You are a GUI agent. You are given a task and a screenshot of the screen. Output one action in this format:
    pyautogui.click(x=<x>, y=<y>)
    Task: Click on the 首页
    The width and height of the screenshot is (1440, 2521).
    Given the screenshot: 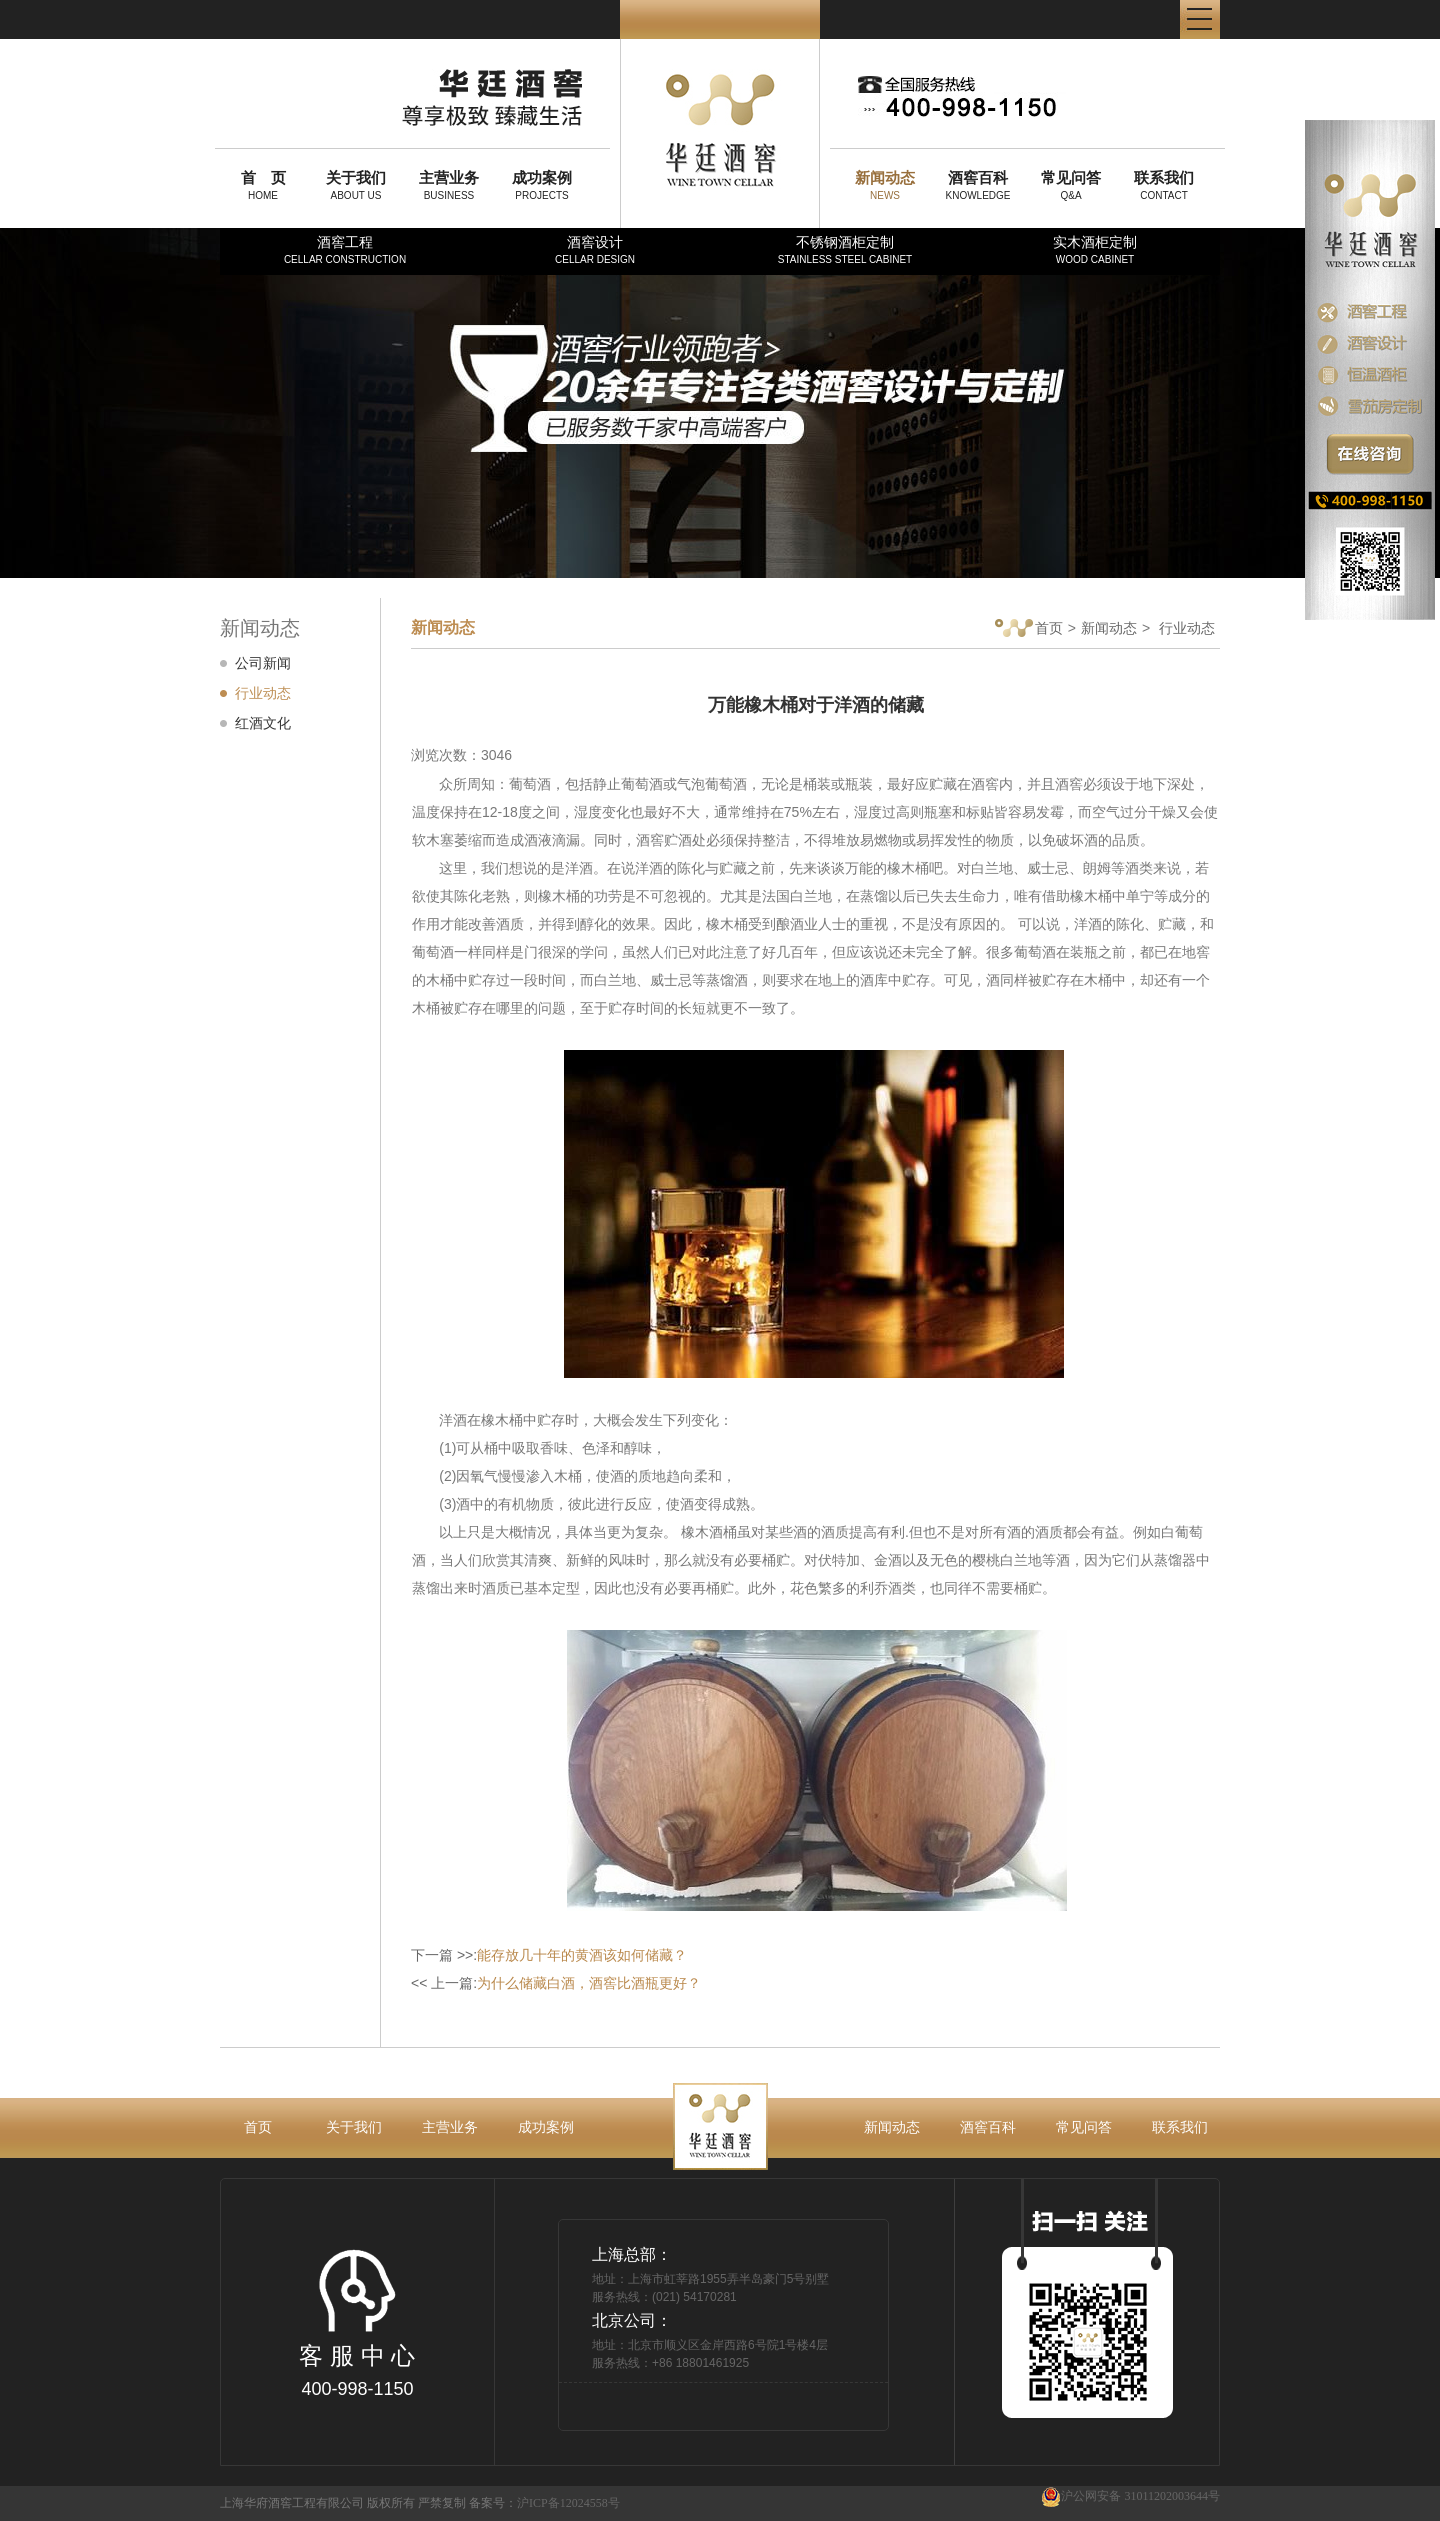 What is the action you would take?
    pyautogui.click(x=1029, y=629)
    